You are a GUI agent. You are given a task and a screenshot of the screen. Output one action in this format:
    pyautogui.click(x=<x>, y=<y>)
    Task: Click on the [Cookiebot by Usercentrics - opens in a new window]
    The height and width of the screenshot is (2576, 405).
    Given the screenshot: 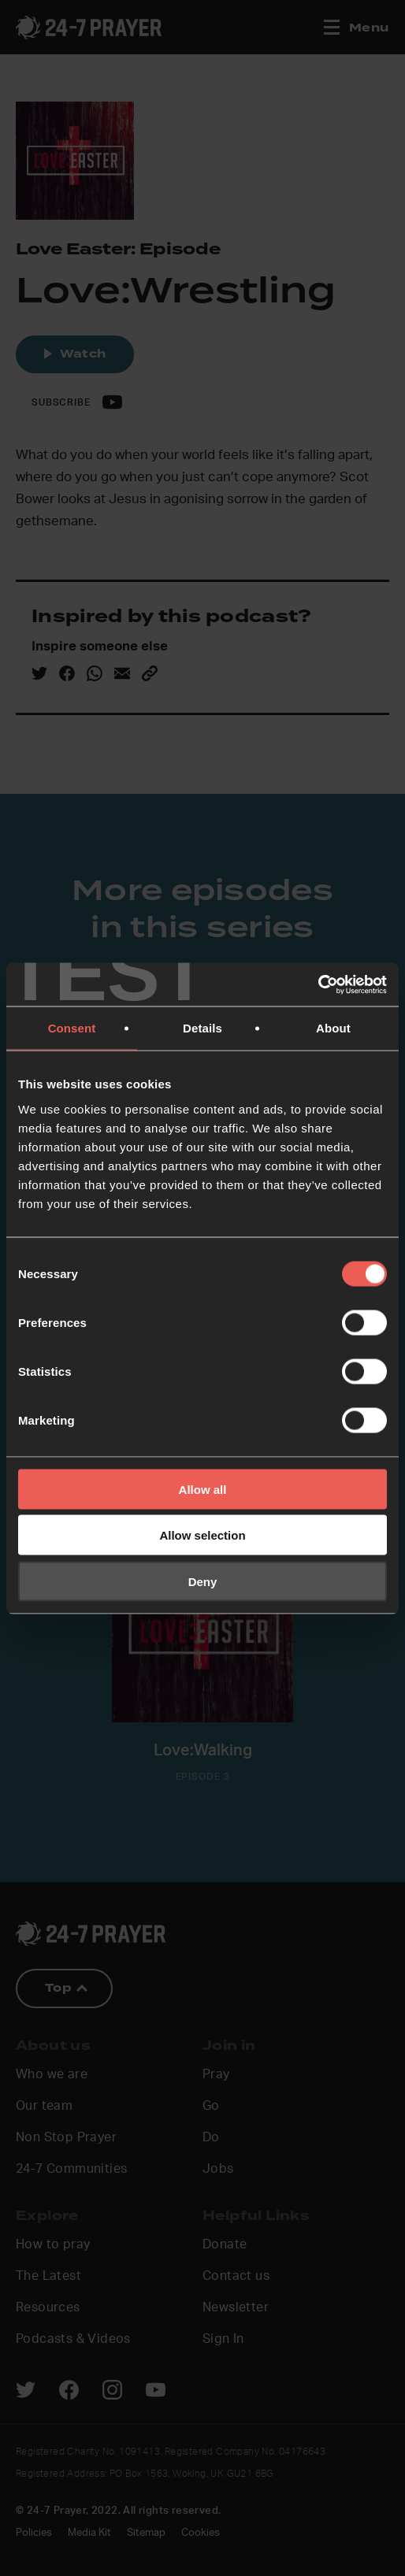 What is the action you would take?
    pyautogui.click(x=318, y=984)
    